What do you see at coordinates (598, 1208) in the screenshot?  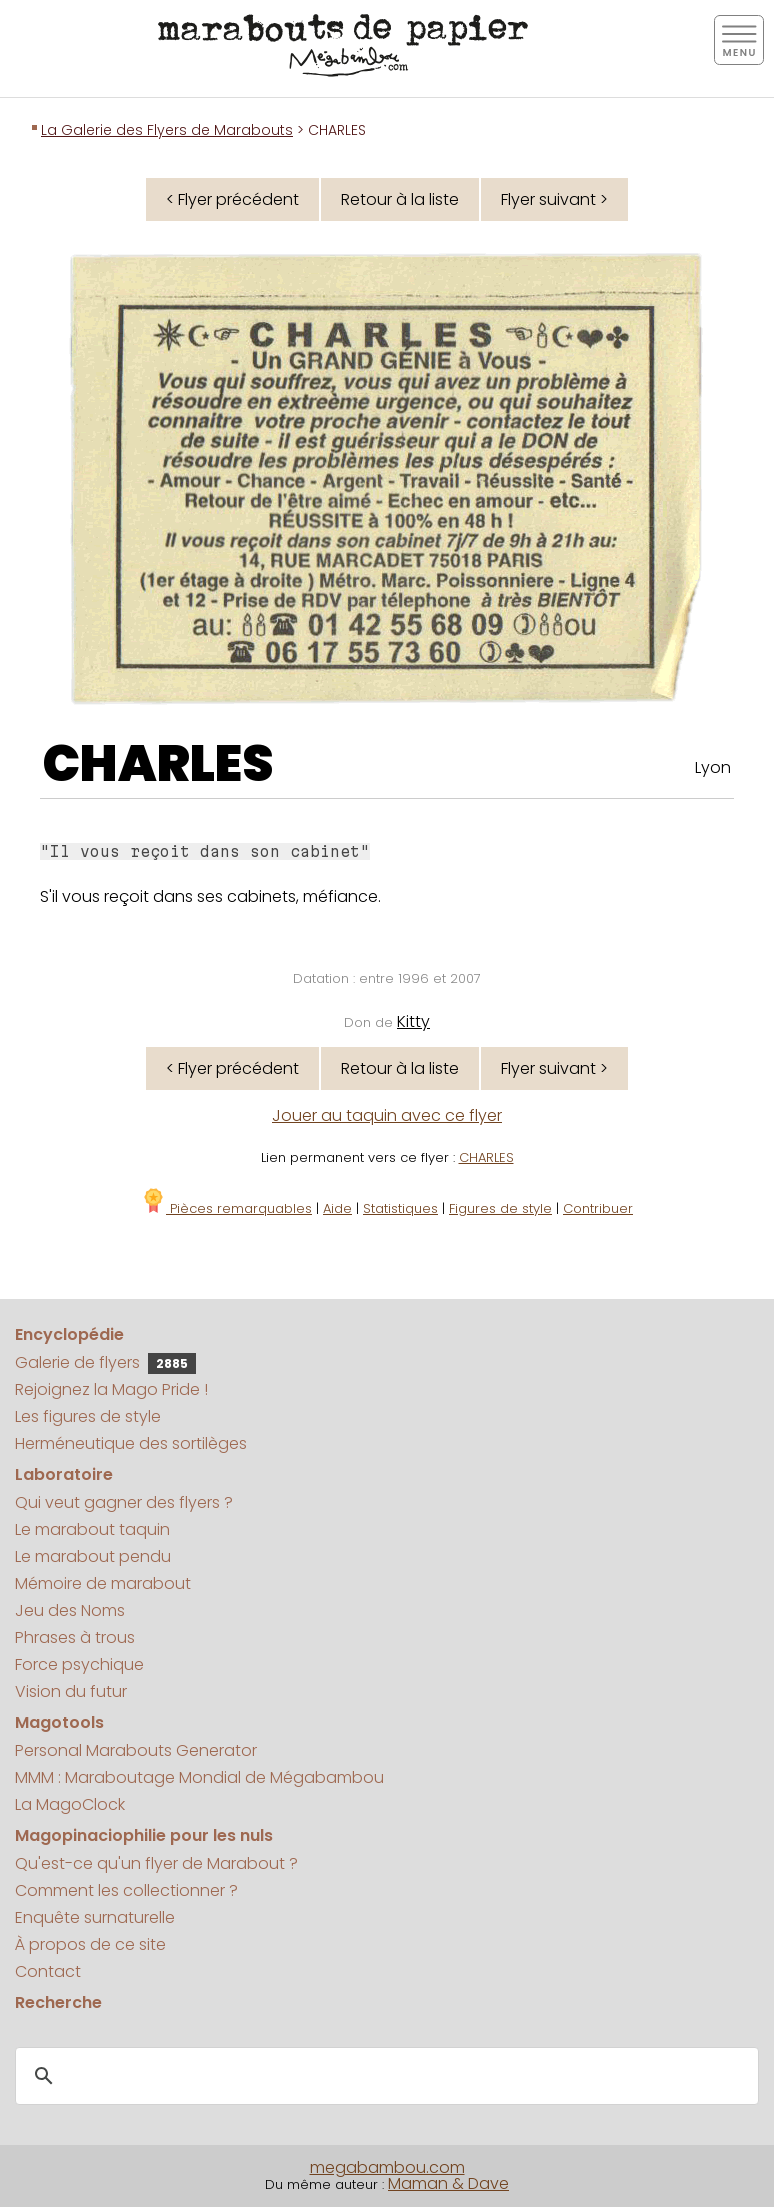 I see `Contribuer` at bounding box center [598, 1208].